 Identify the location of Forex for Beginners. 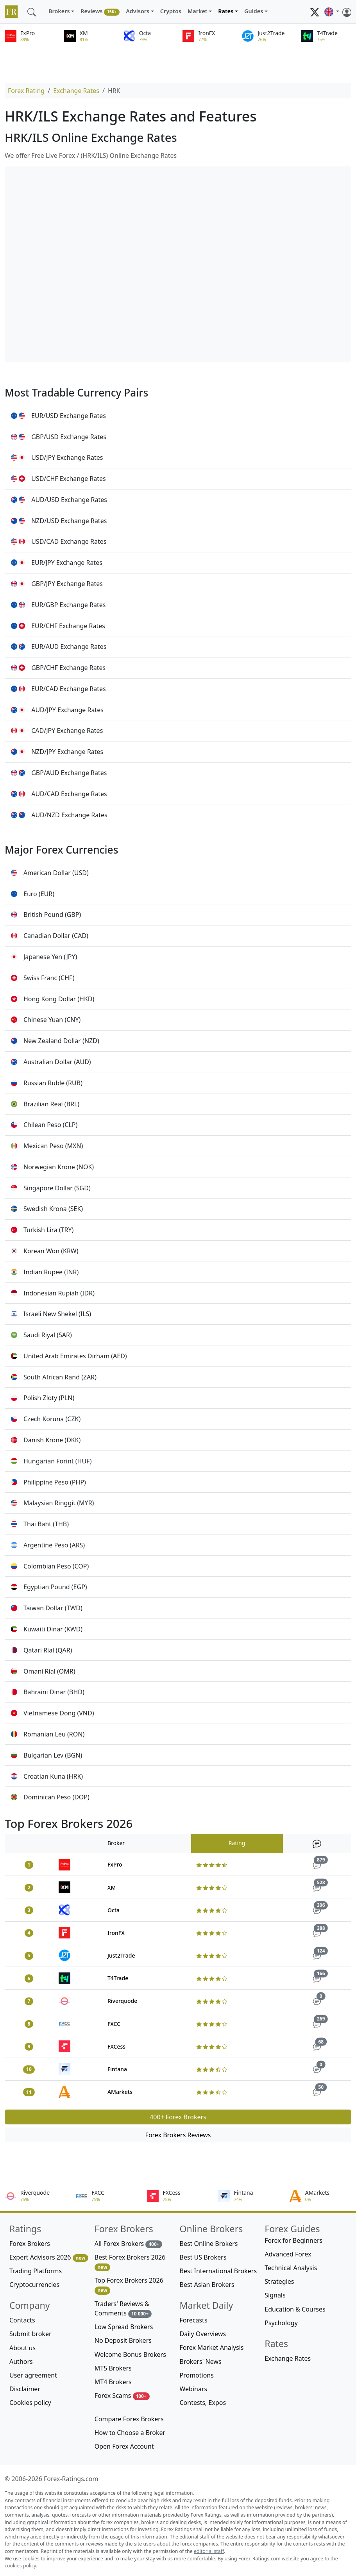
(293, 2240).